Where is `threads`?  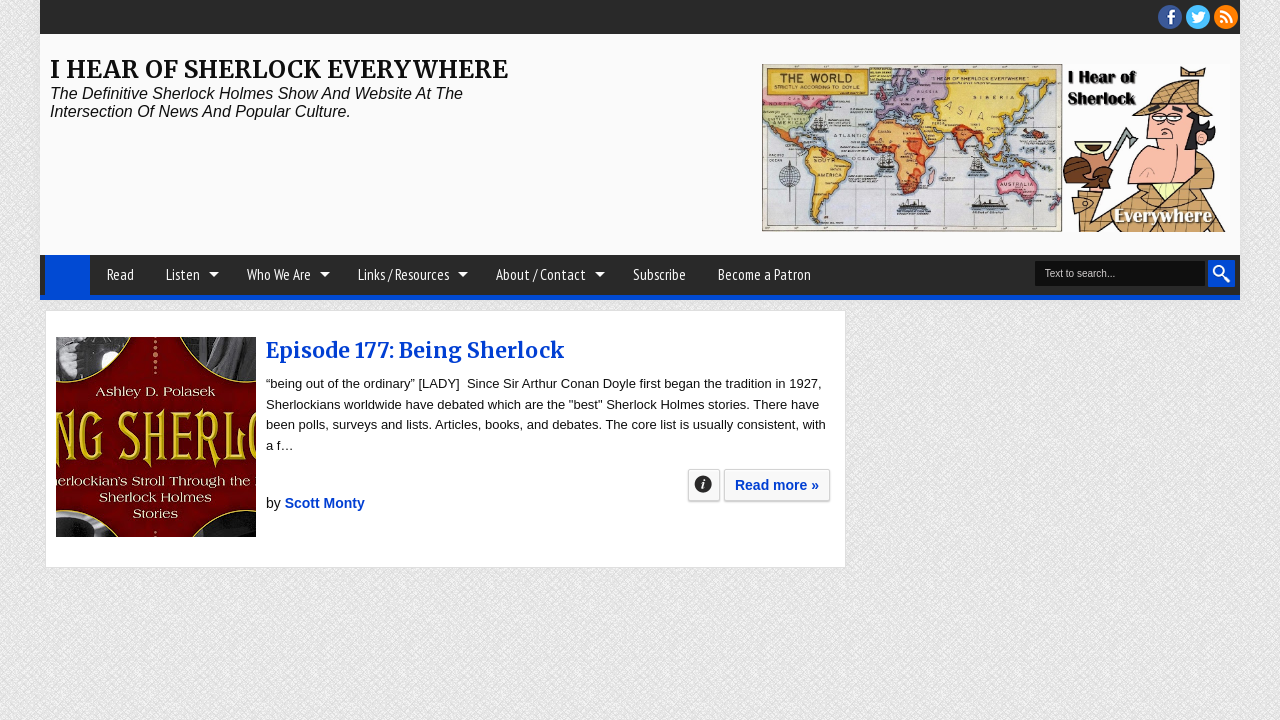 threads is located at coordinates (1198, 17).